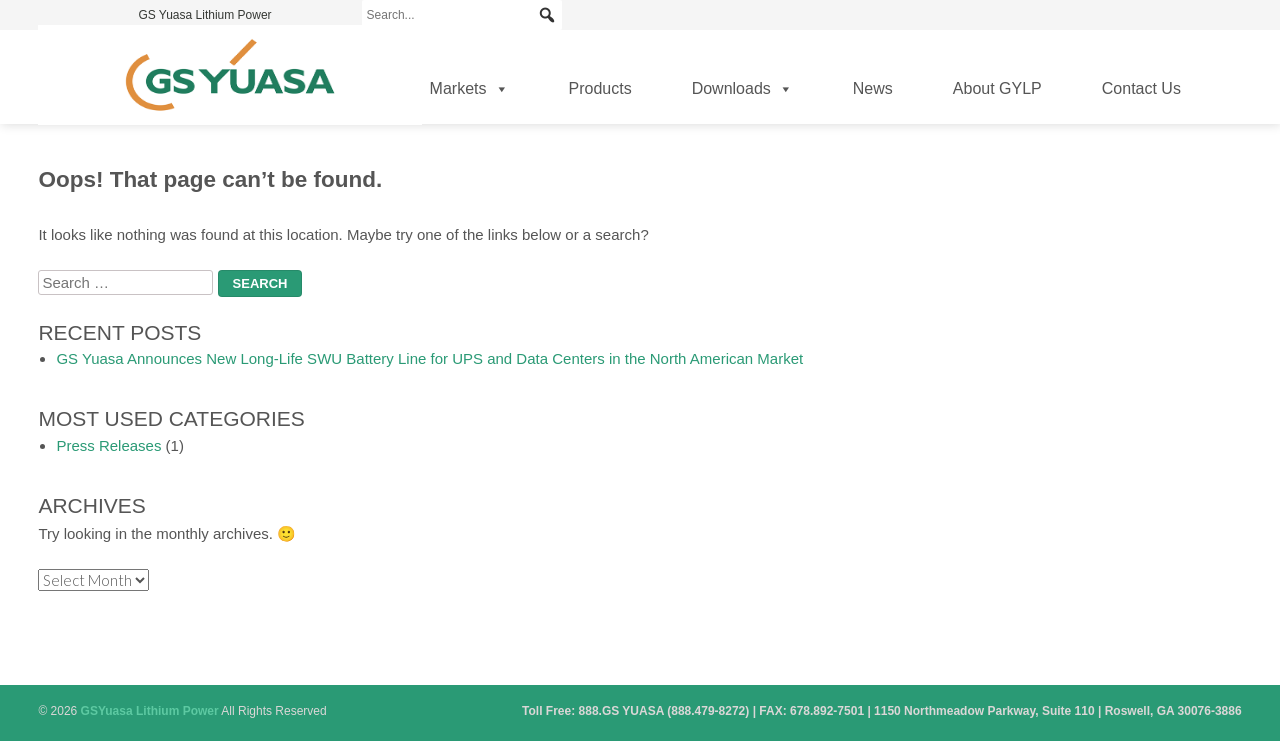 The height and width of the screenshot is (741, 1280). Describe the element at coordinates (997, 88) in the screenshot. I see `About GYLP` at that location.